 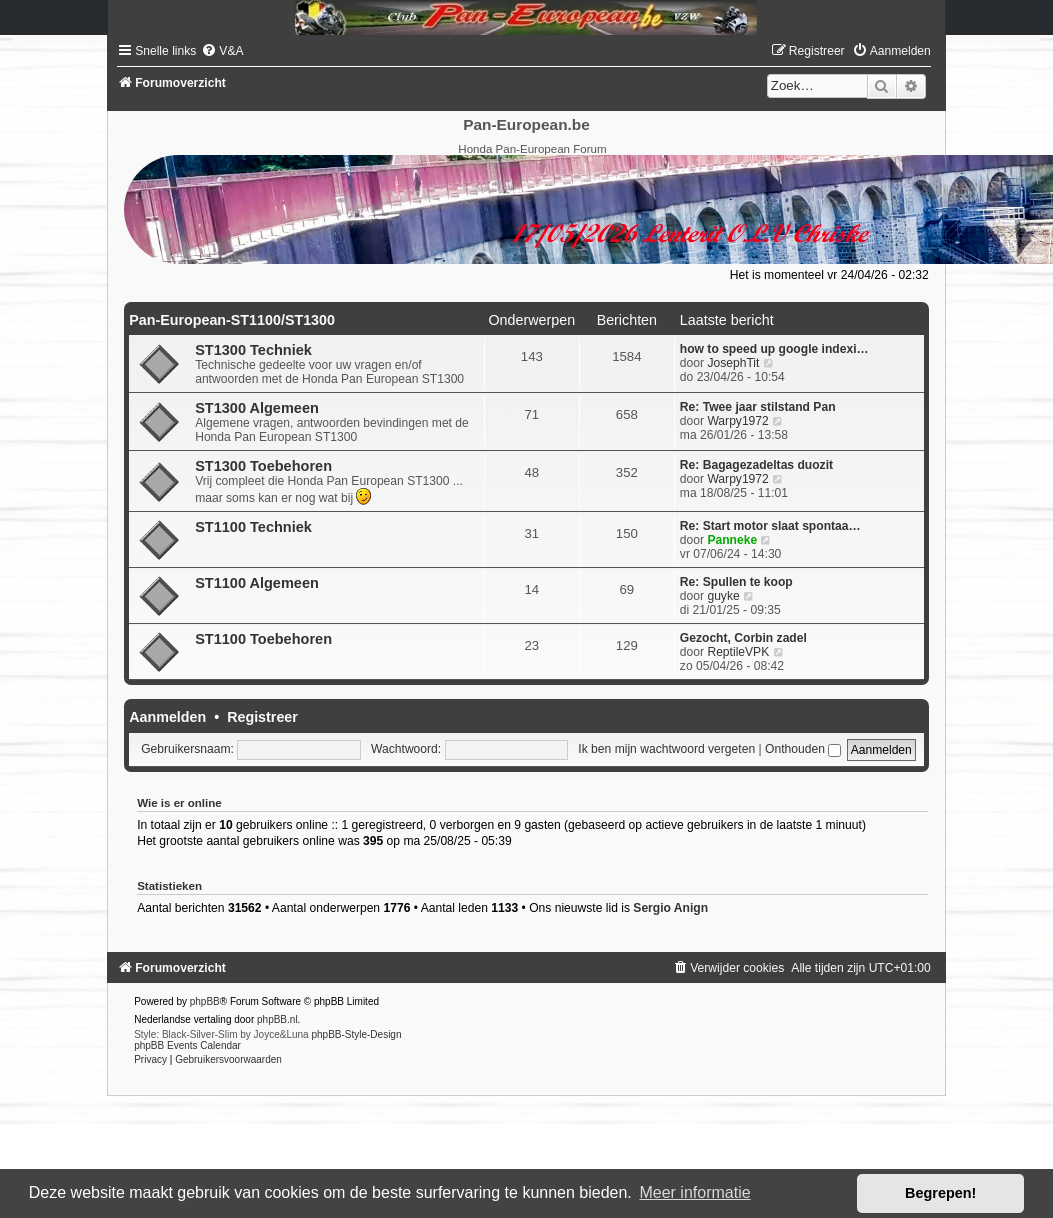 I want to click on ReptileVPK, so click(x=738, y=652).